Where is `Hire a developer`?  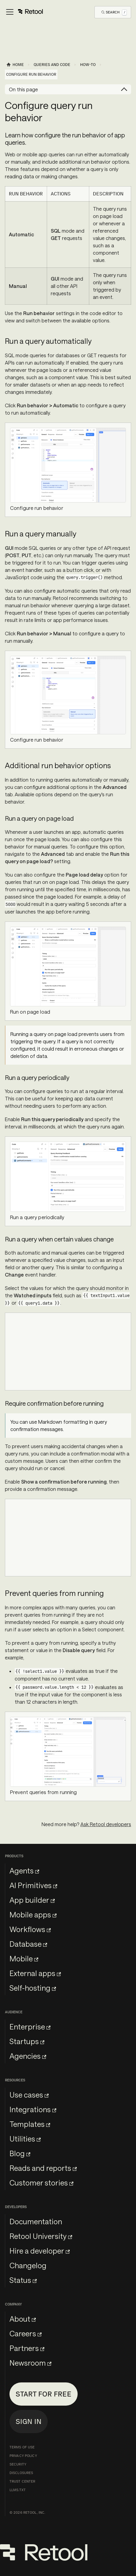 Hire a developer is located at coordinates (39, 2250).